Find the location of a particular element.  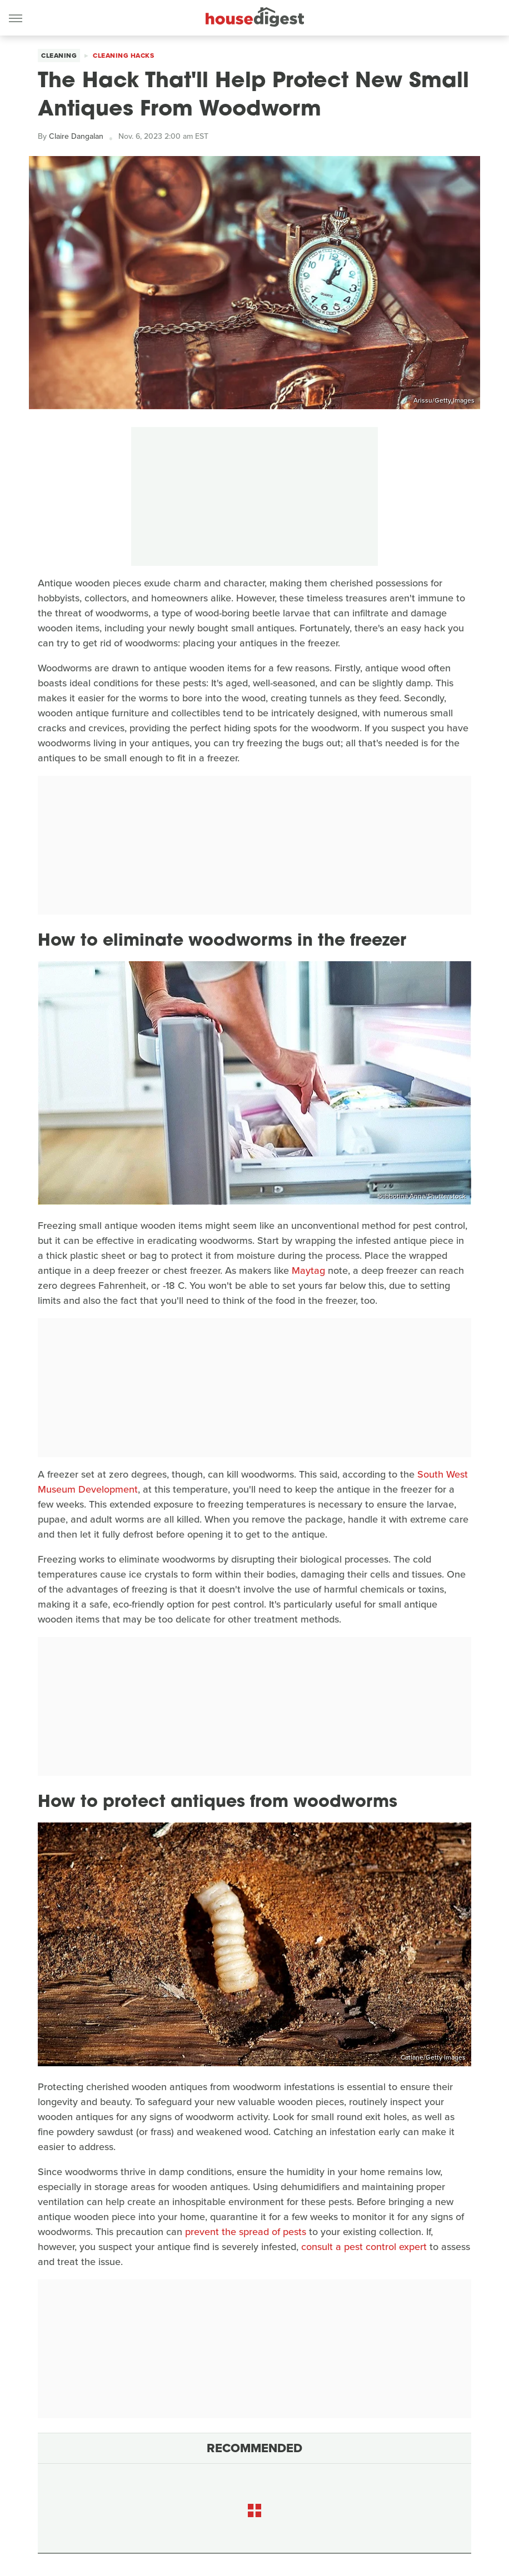

Cleaning Hacks is located at coordinates (123, 56).